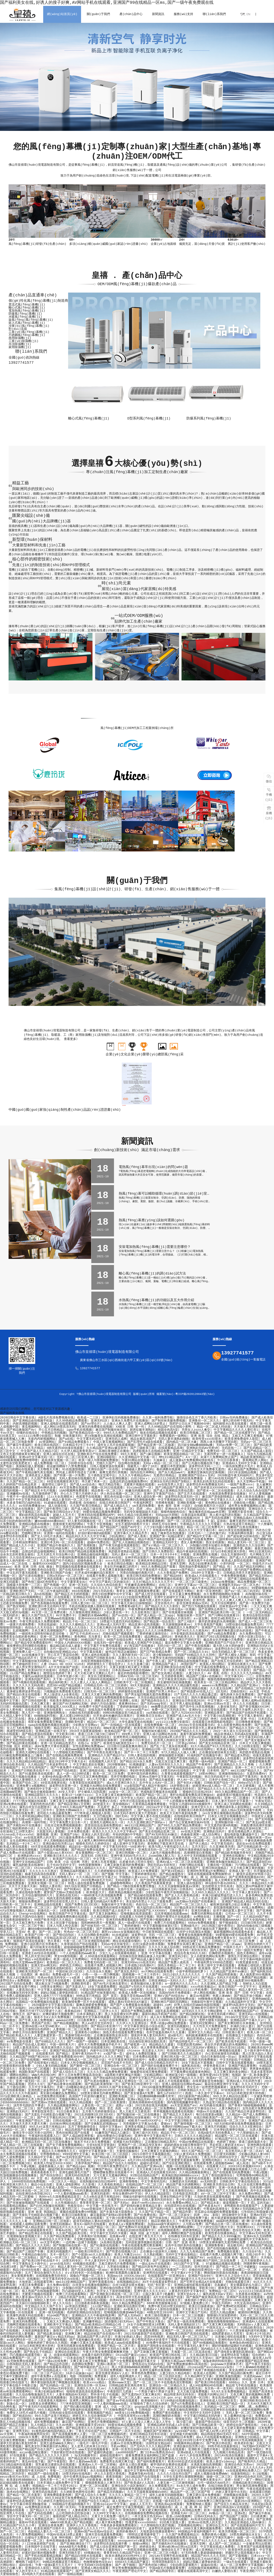 The height and width of the screenshot is (2576, 274). I want to click on 日韩中文字幕在线观看视频, so click(219, 2063).